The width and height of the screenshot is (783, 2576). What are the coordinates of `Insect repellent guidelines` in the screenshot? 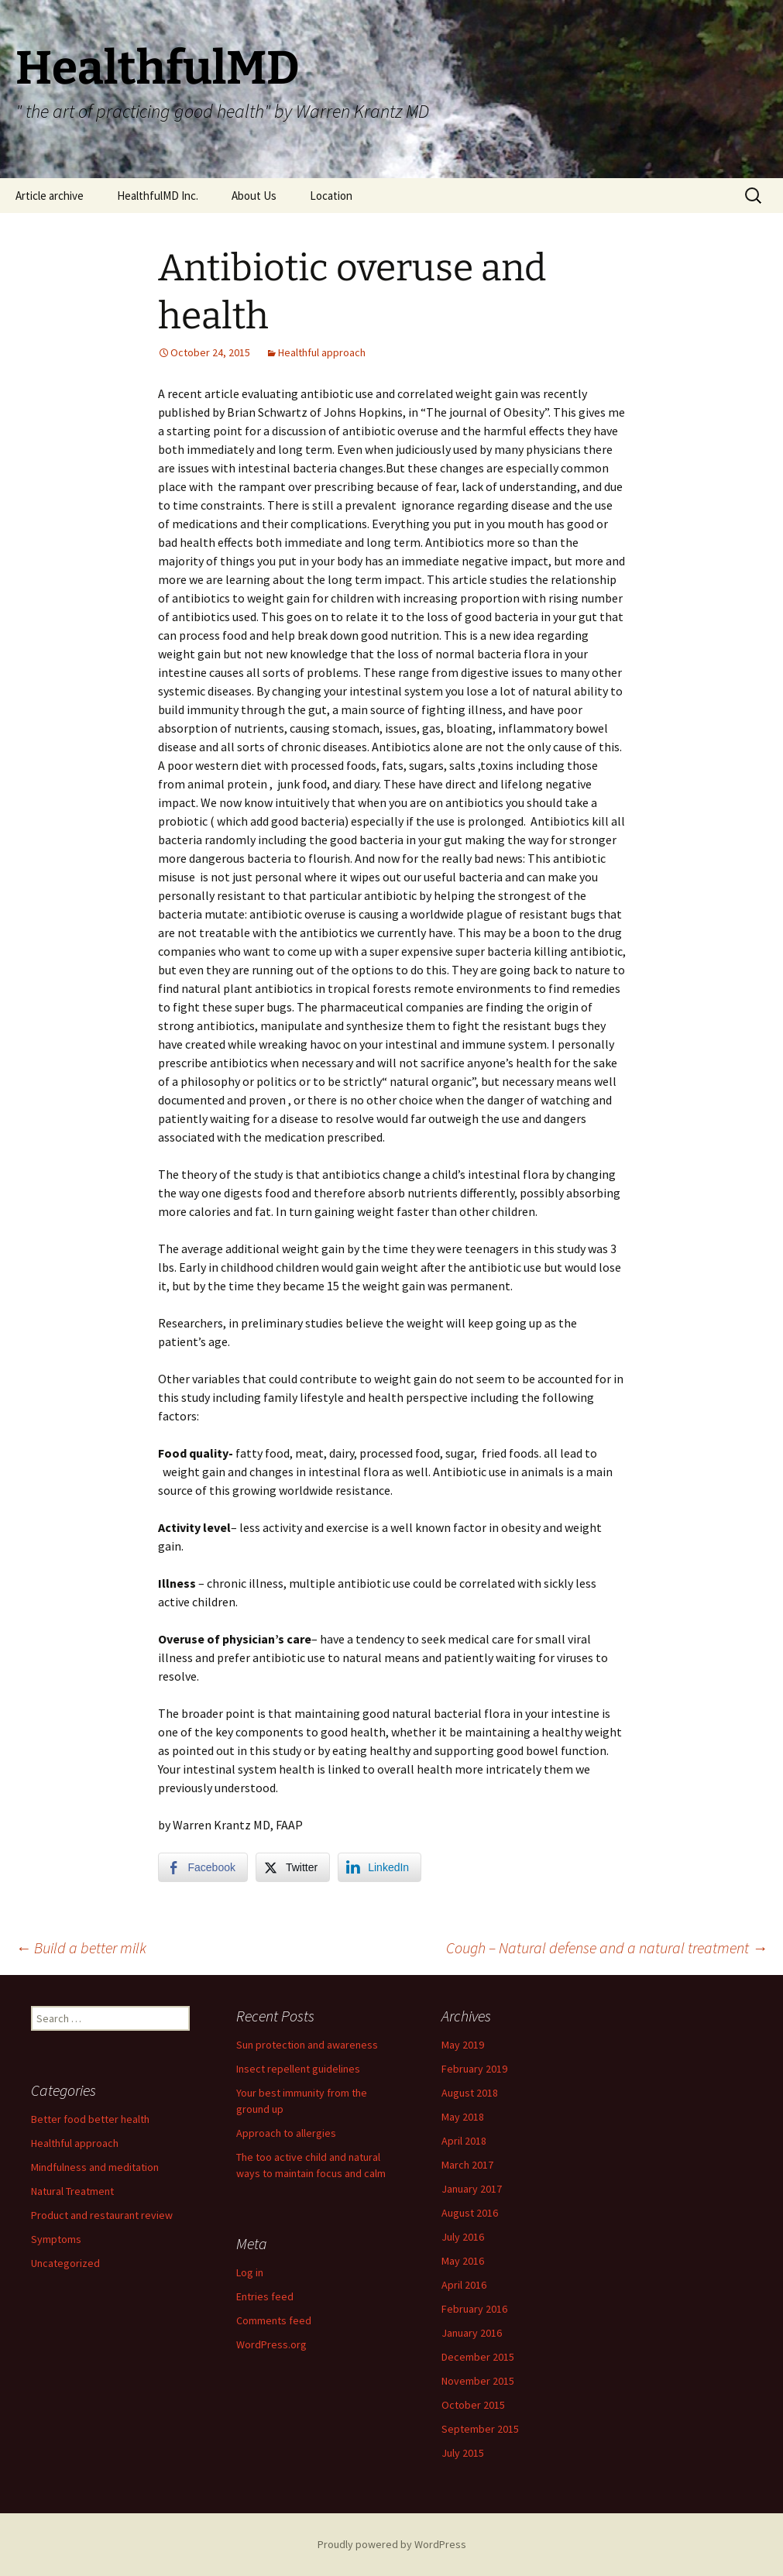 It's located at (298, 2069).